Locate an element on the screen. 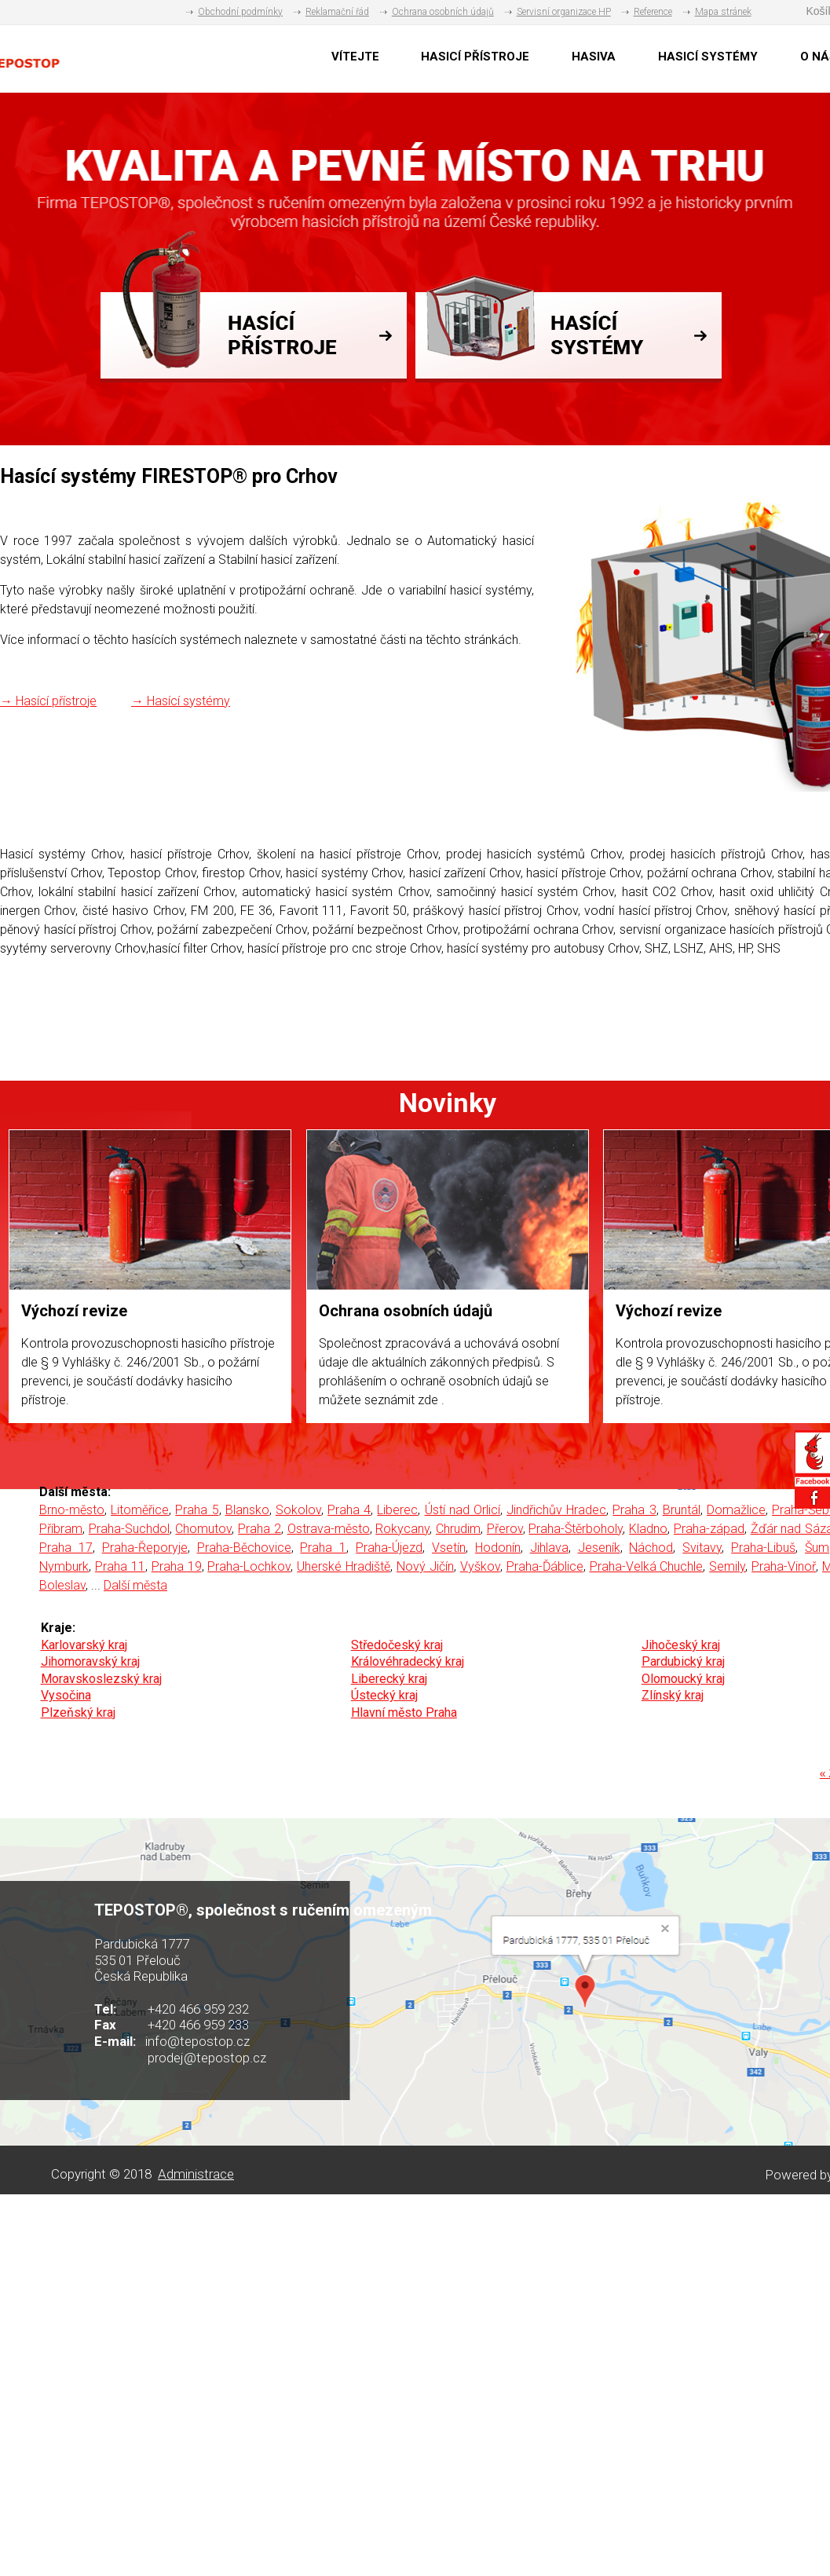 This screenshot has height=2576, width=830. Další města is located at coordinates (135, 1585).